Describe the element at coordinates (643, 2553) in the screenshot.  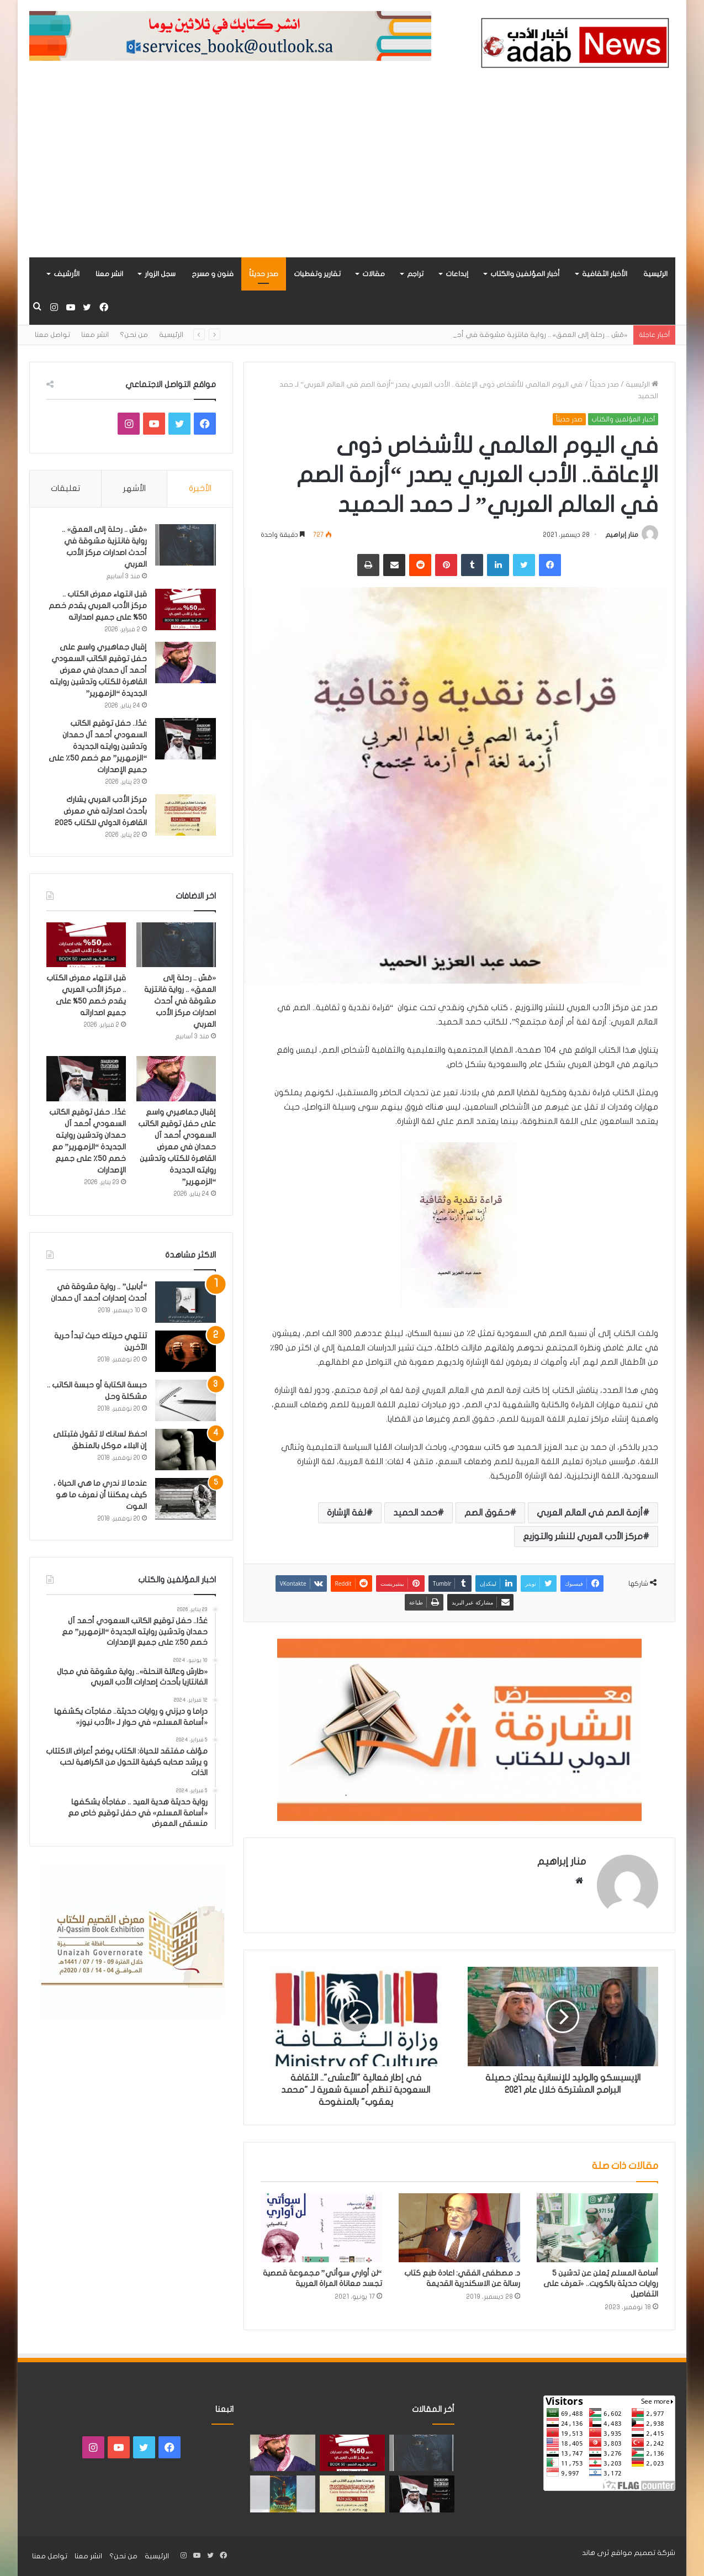
I see `شركة تصميم مواقع` at that location.